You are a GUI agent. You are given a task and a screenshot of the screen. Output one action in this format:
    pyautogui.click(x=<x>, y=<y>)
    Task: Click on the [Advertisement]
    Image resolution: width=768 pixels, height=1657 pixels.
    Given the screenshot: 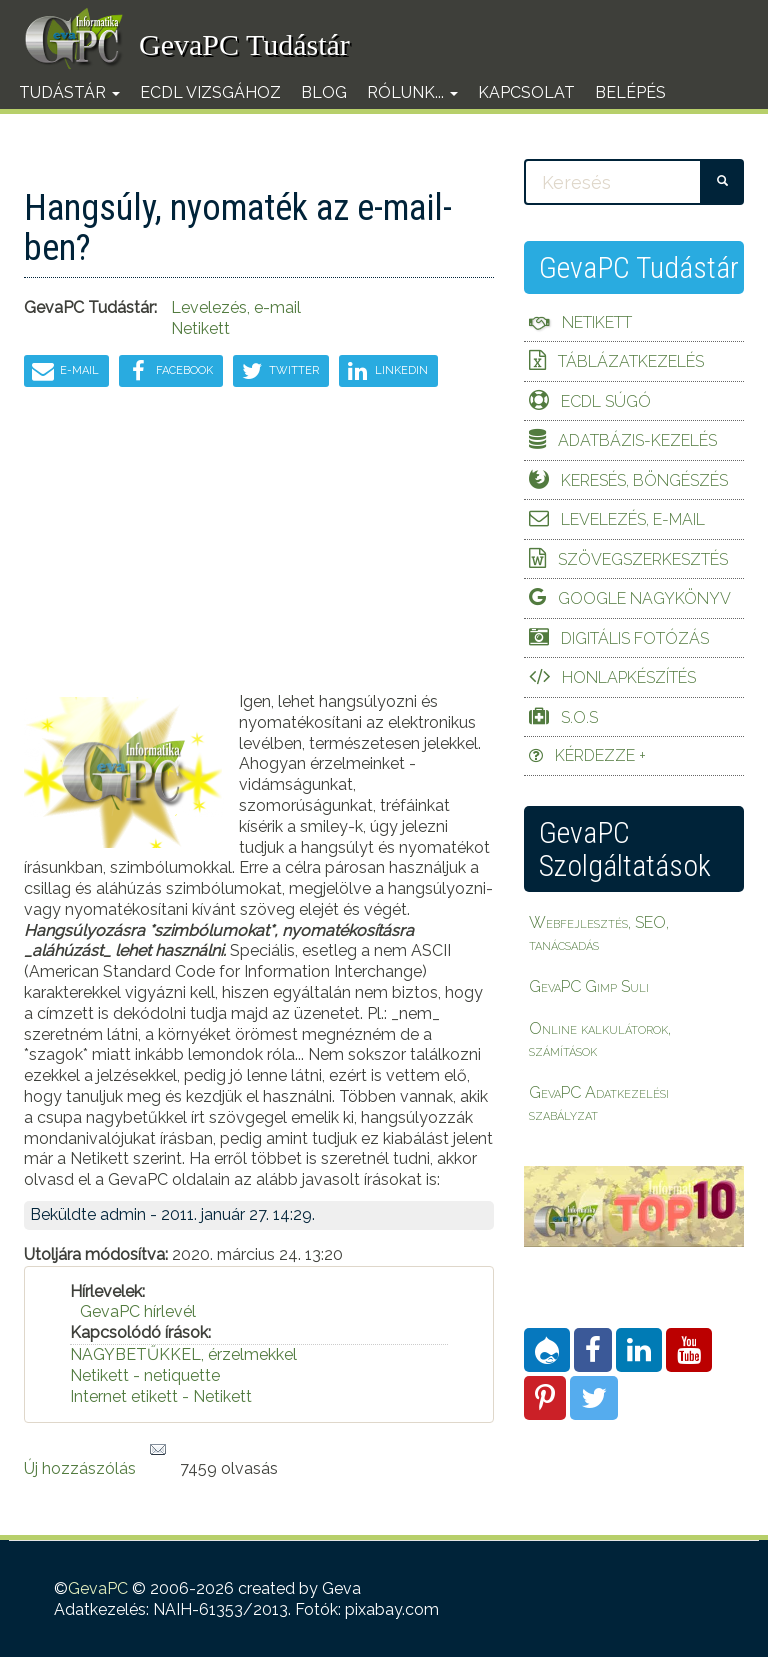 What is the action you would take?
    pyautogui.click(x=259, y=552)
    